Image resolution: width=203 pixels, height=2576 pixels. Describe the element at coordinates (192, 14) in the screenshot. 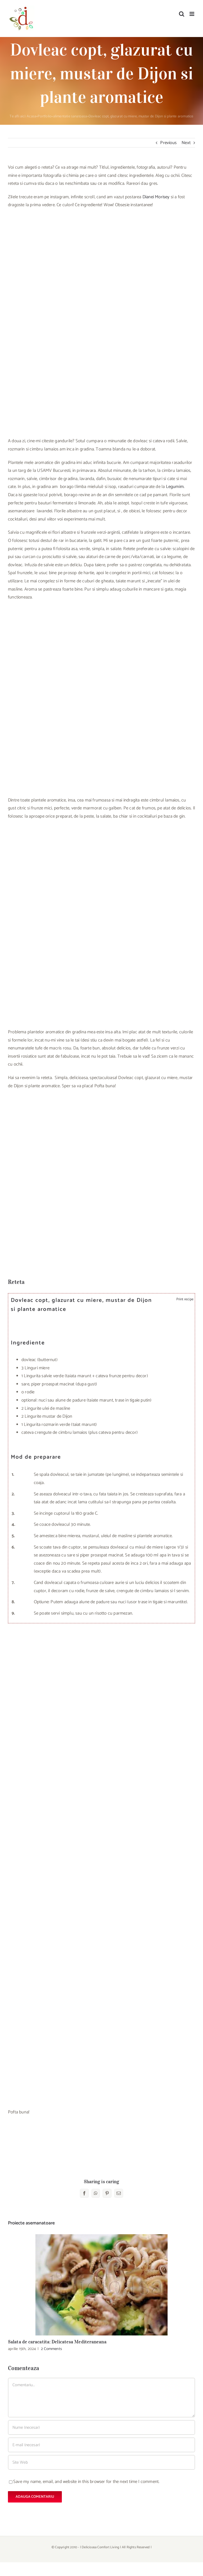

I see `[Toggle mobile menu]` at that location.